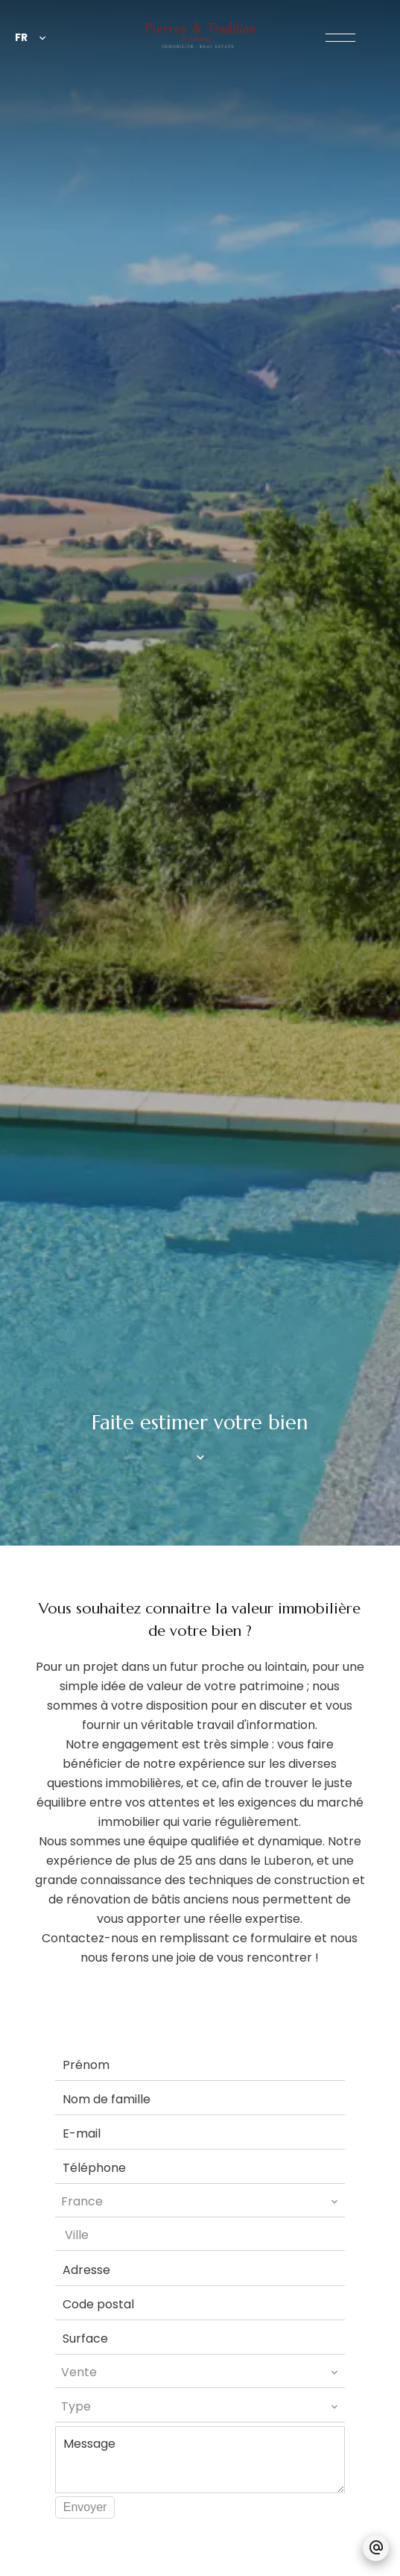 This screenshot has height=2576, width=400. What do you see at coordinates (85, 2507) in the screenshot?
I see `Envoyer` at bounding box center [85, 2507].